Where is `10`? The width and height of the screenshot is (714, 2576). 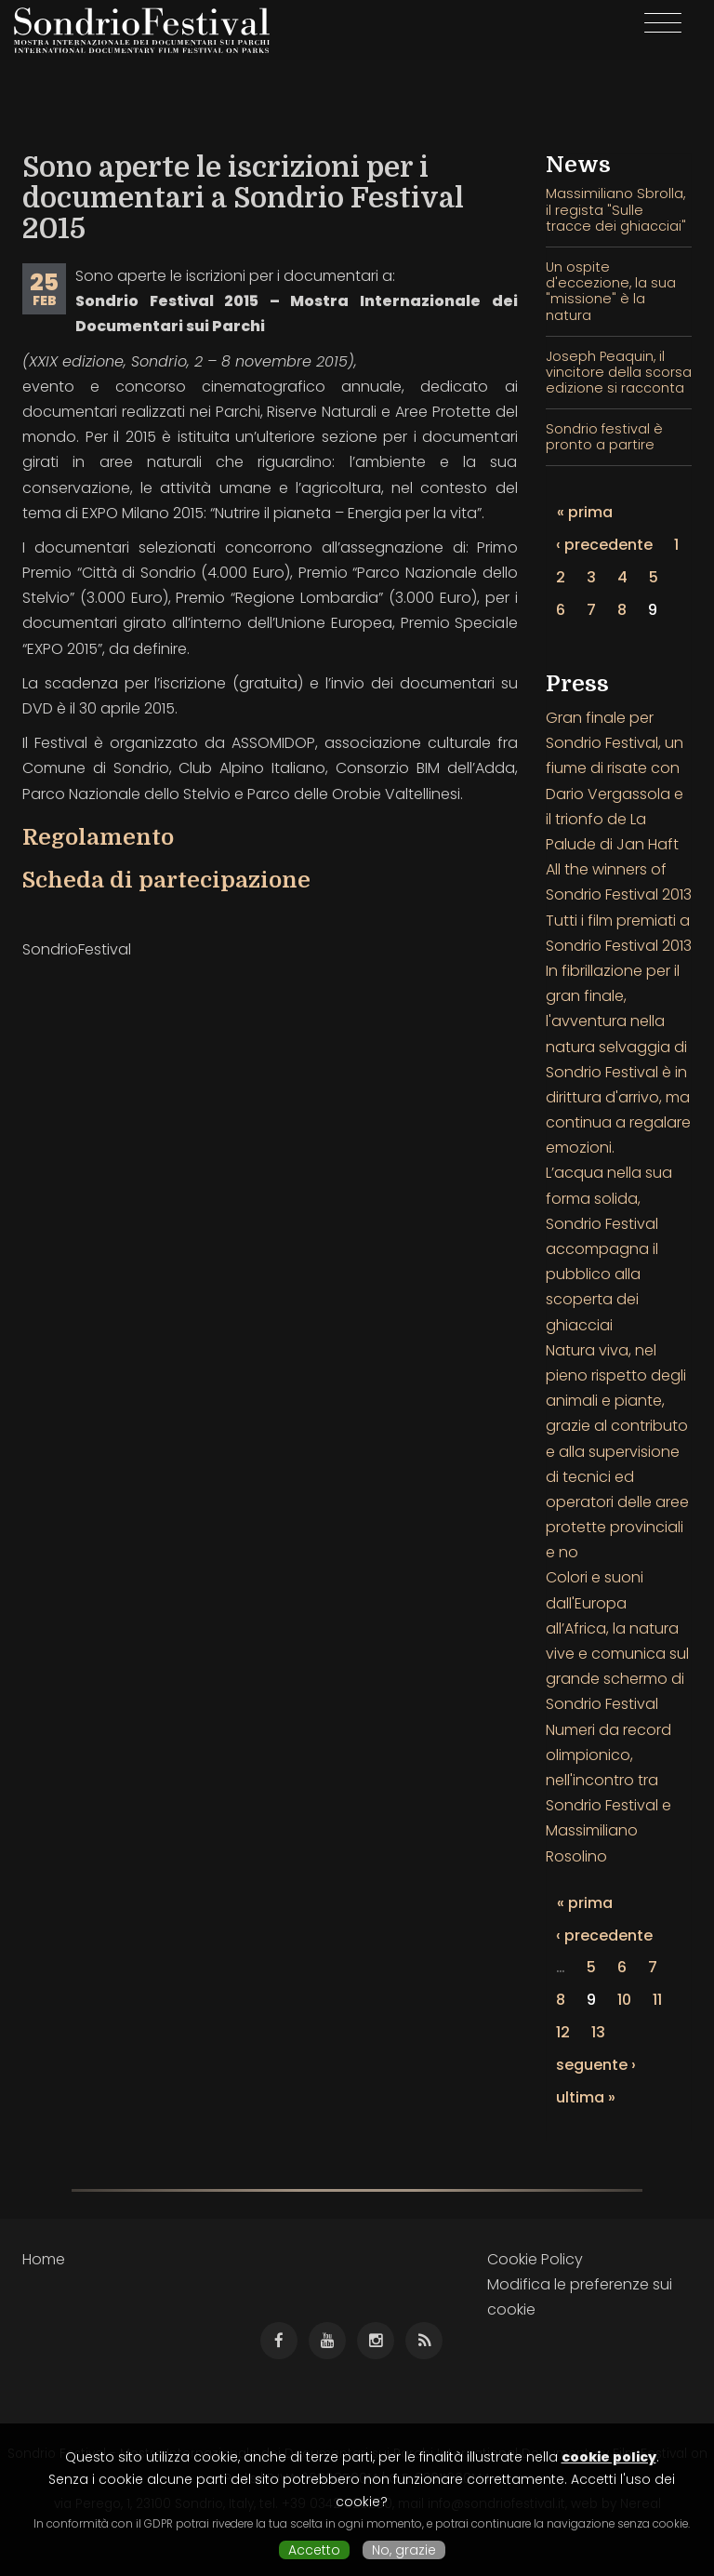
10 is located at coordinates (624, 1999).